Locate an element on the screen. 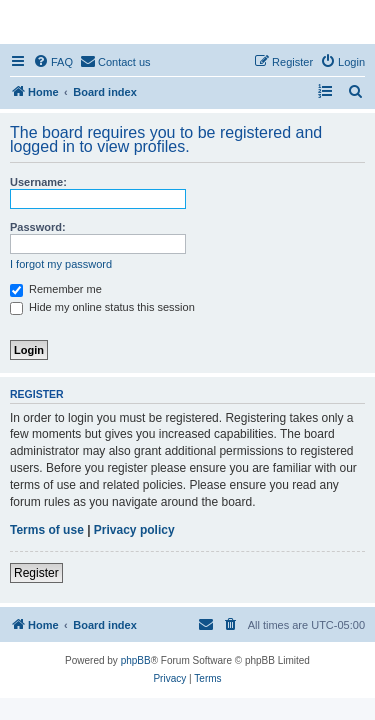 The width and height of the screenshot is (375, 720). Username: is located at coordinates (38, 182).